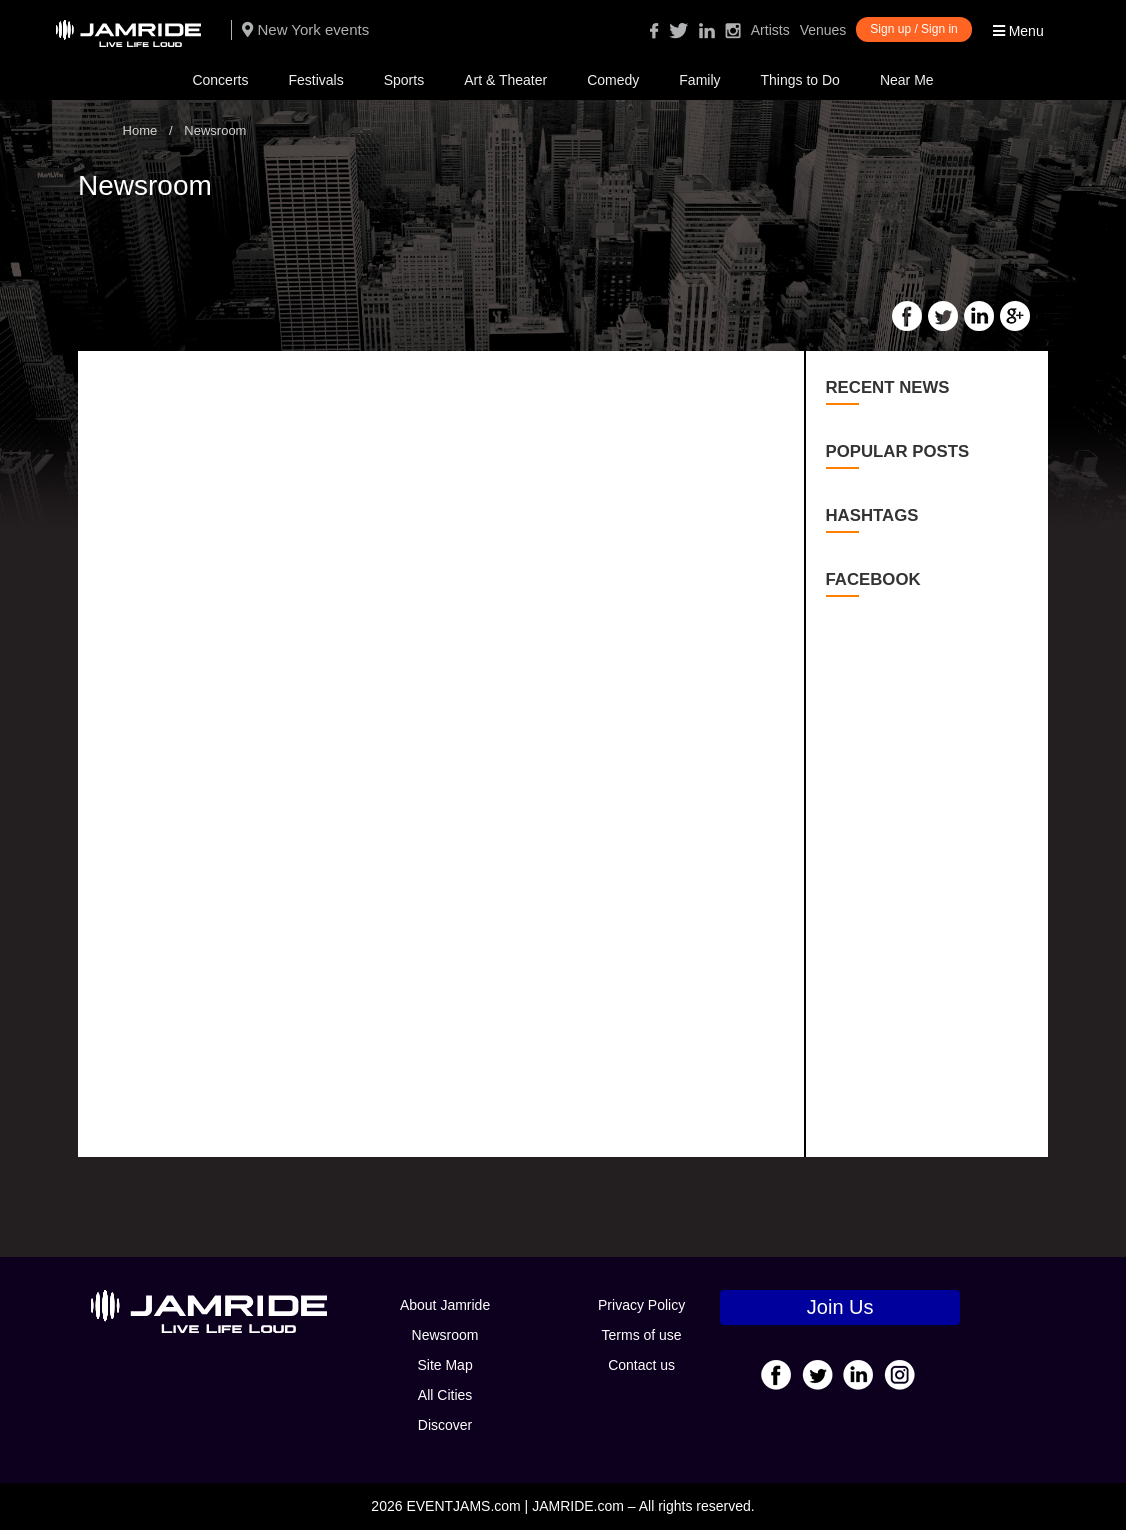 Image resolution: width=1126 pixels, height=1530 pixels. Describe the element at coordinates (445, 1305) in the screenshot. I see `About Jamride` at that location.